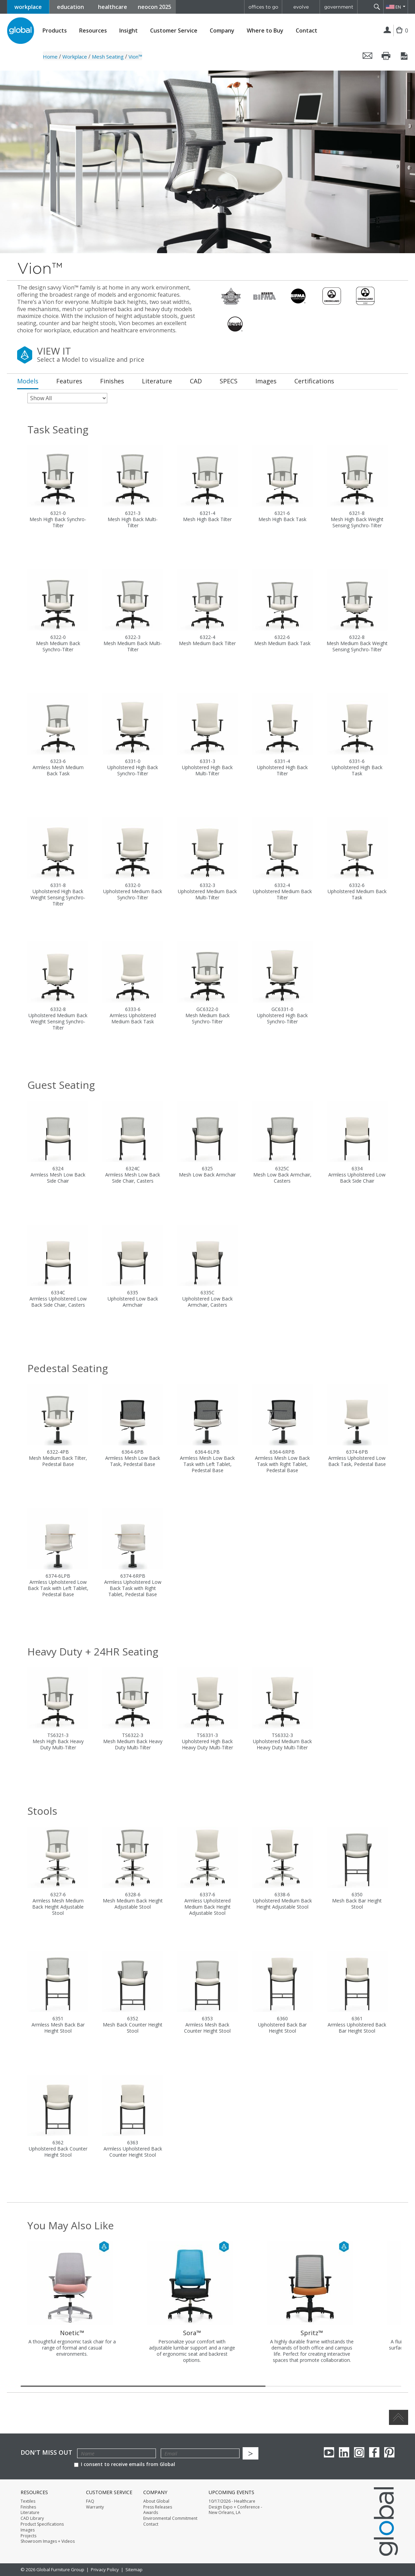  Describe the element at coordinates (50, 56) in the screenshot. I see `Home` at that location.